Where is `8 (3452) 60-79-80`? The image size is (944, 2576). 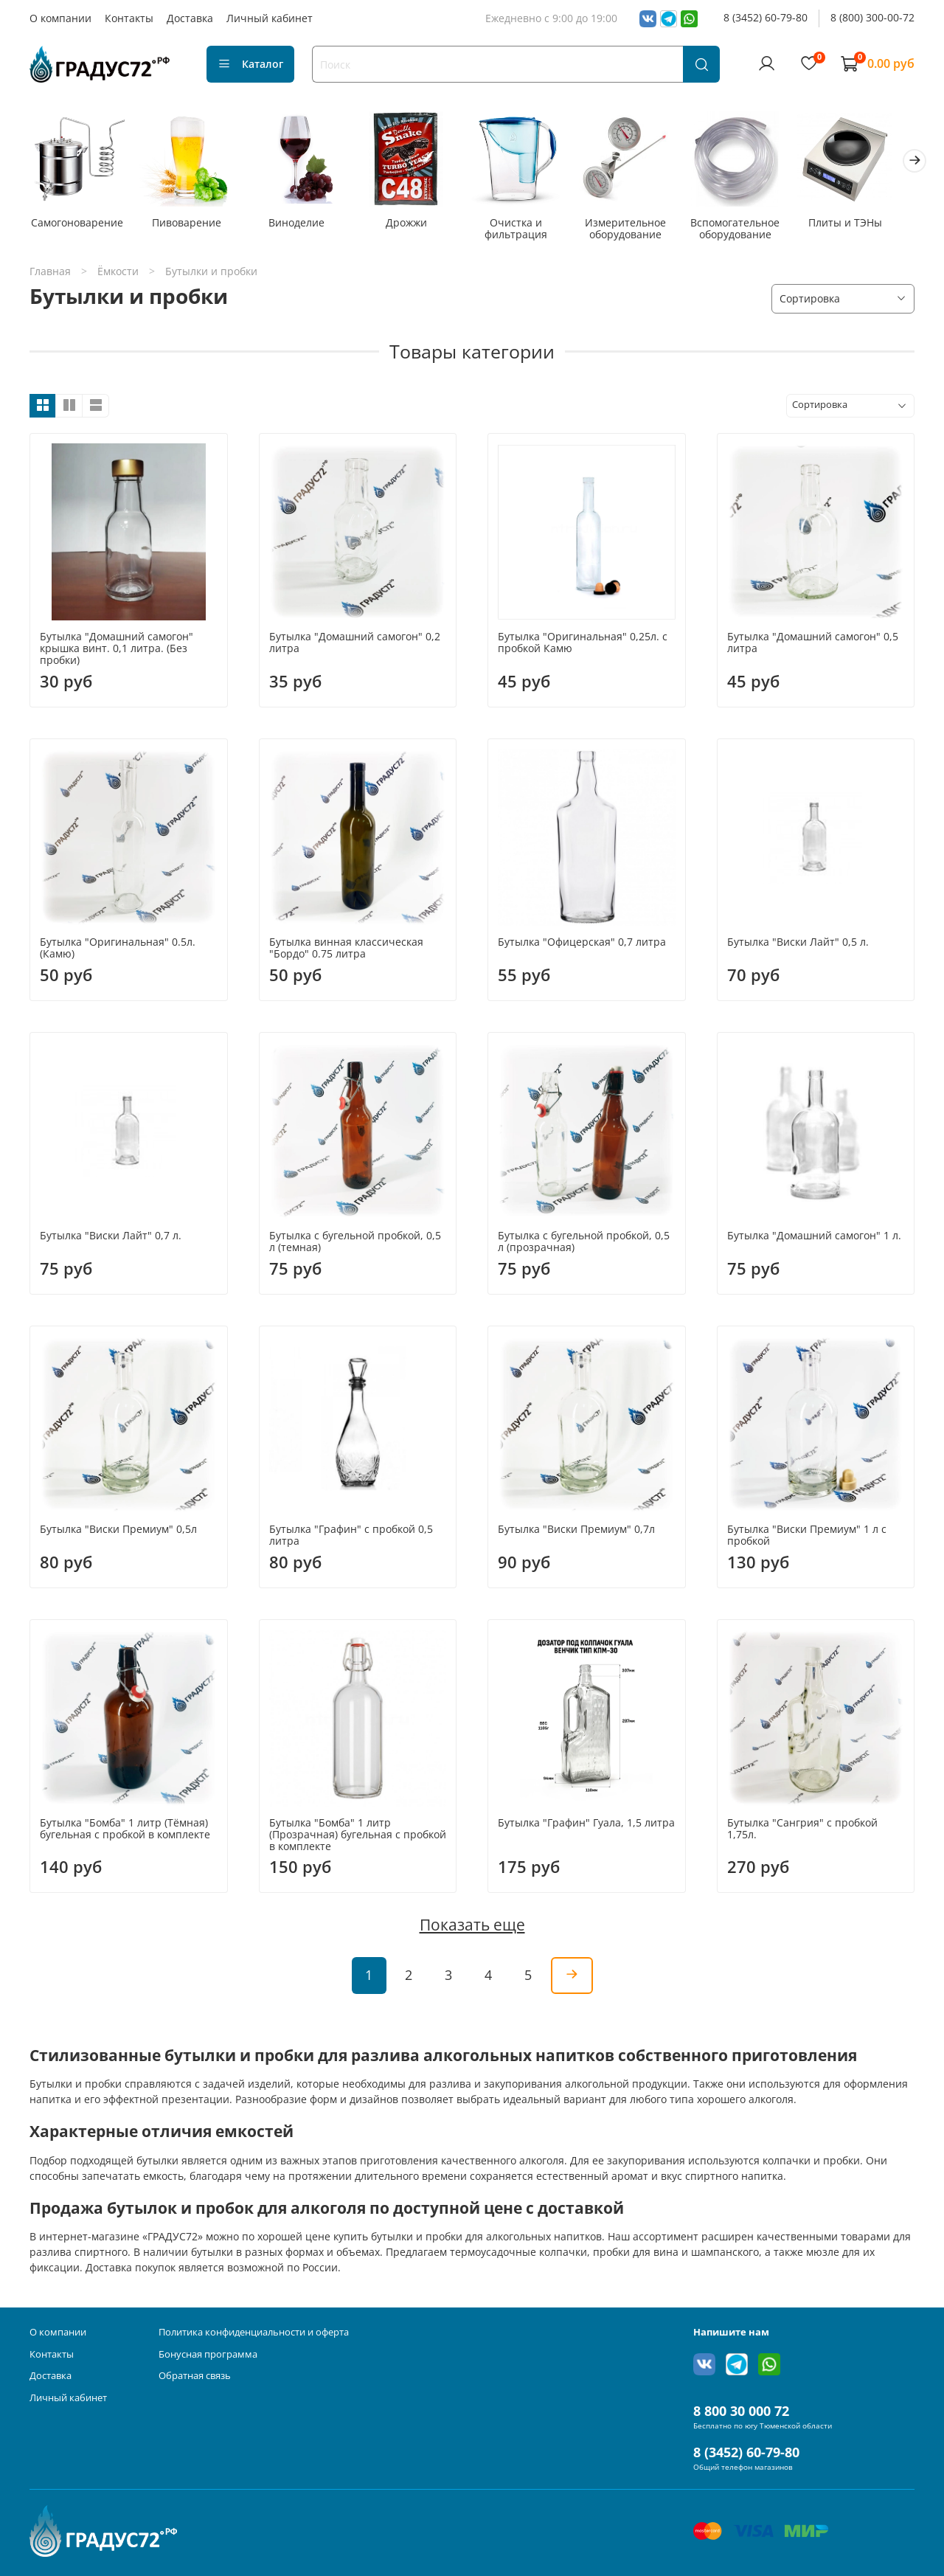 8 (3452) 60-79-80 is located at coordinates (765, 17).